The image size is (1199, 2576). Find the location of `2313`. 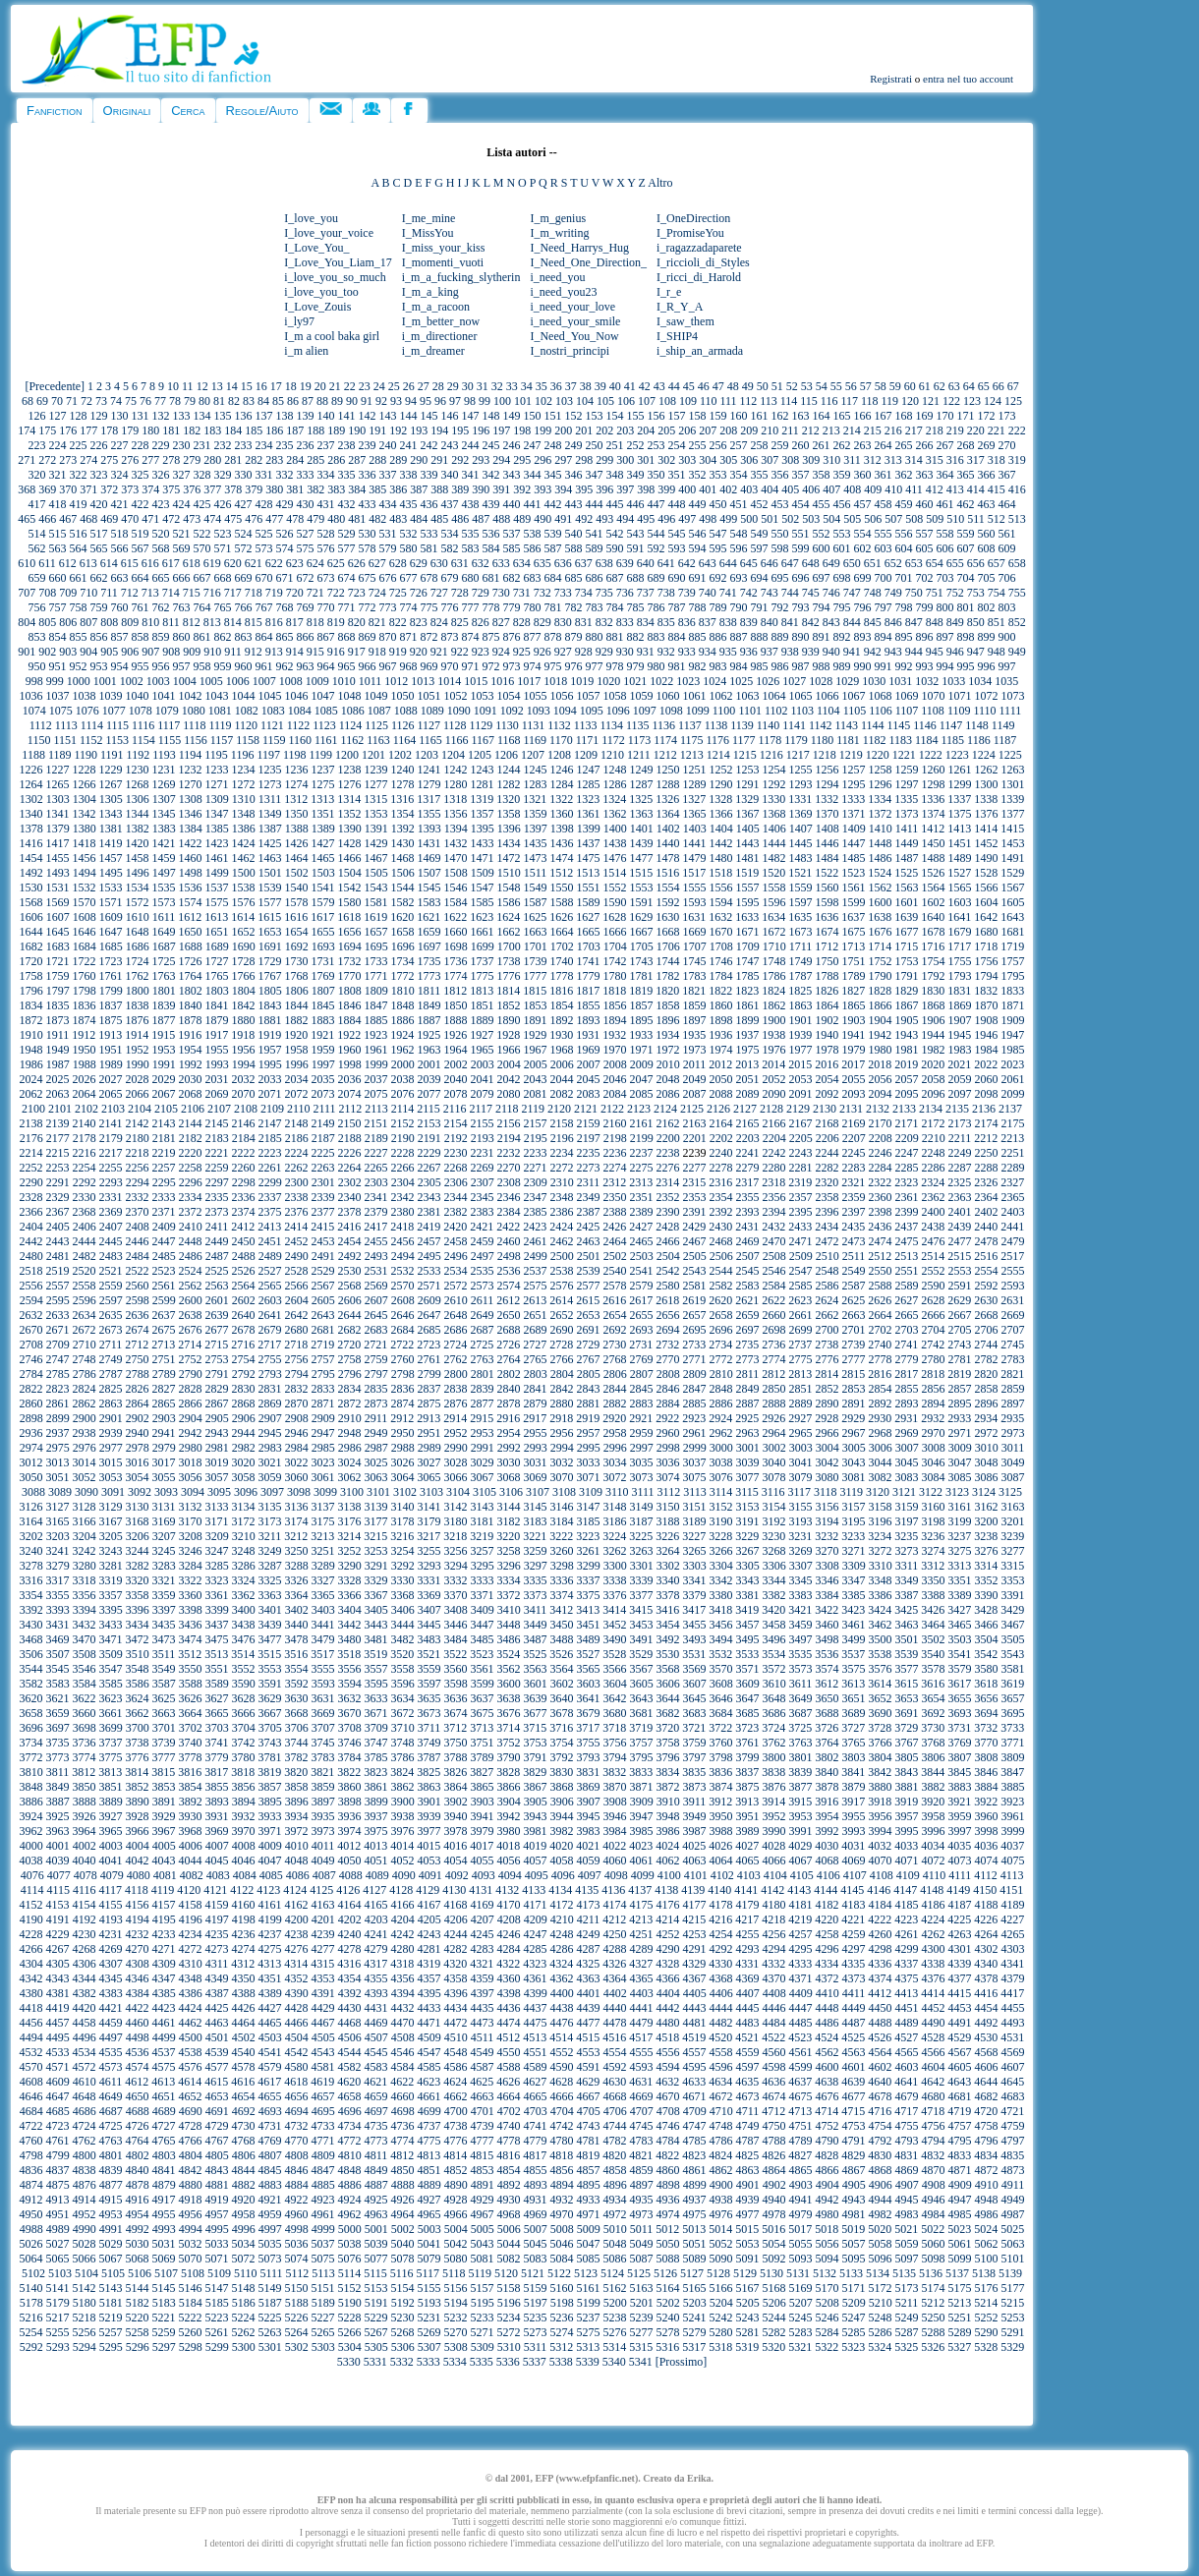

2313 is located at coordinates (641, 1182).